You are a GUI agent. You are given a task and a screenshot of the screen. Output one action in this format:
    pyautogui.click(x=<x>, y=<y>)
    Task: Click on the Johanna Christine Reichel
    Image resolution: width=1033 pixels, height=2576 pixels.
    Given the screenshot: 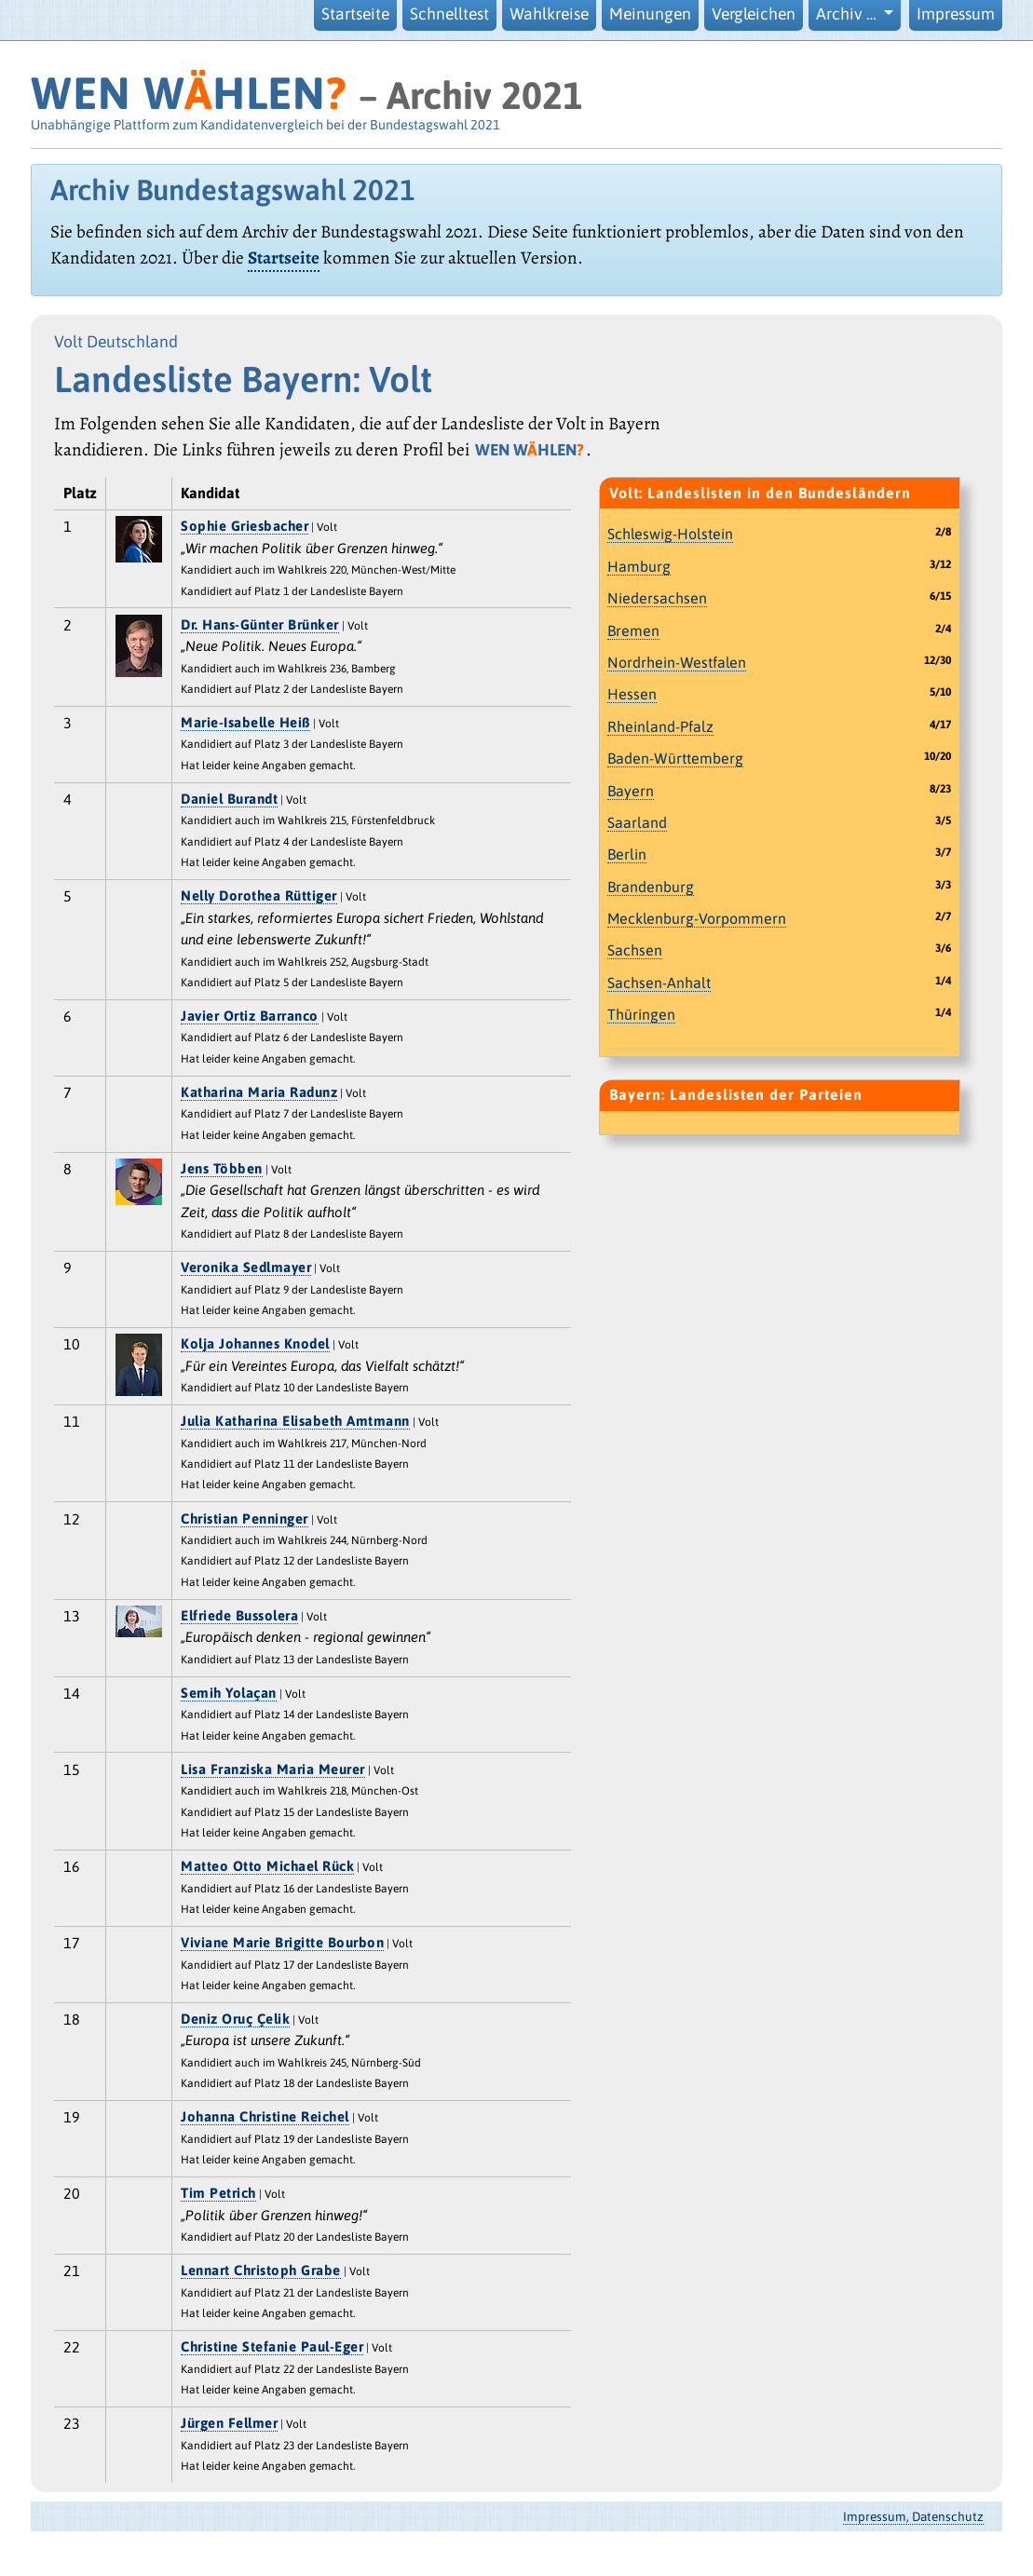 What is the action you would take?
    pyautogui.click(x=265, y=2116)
    